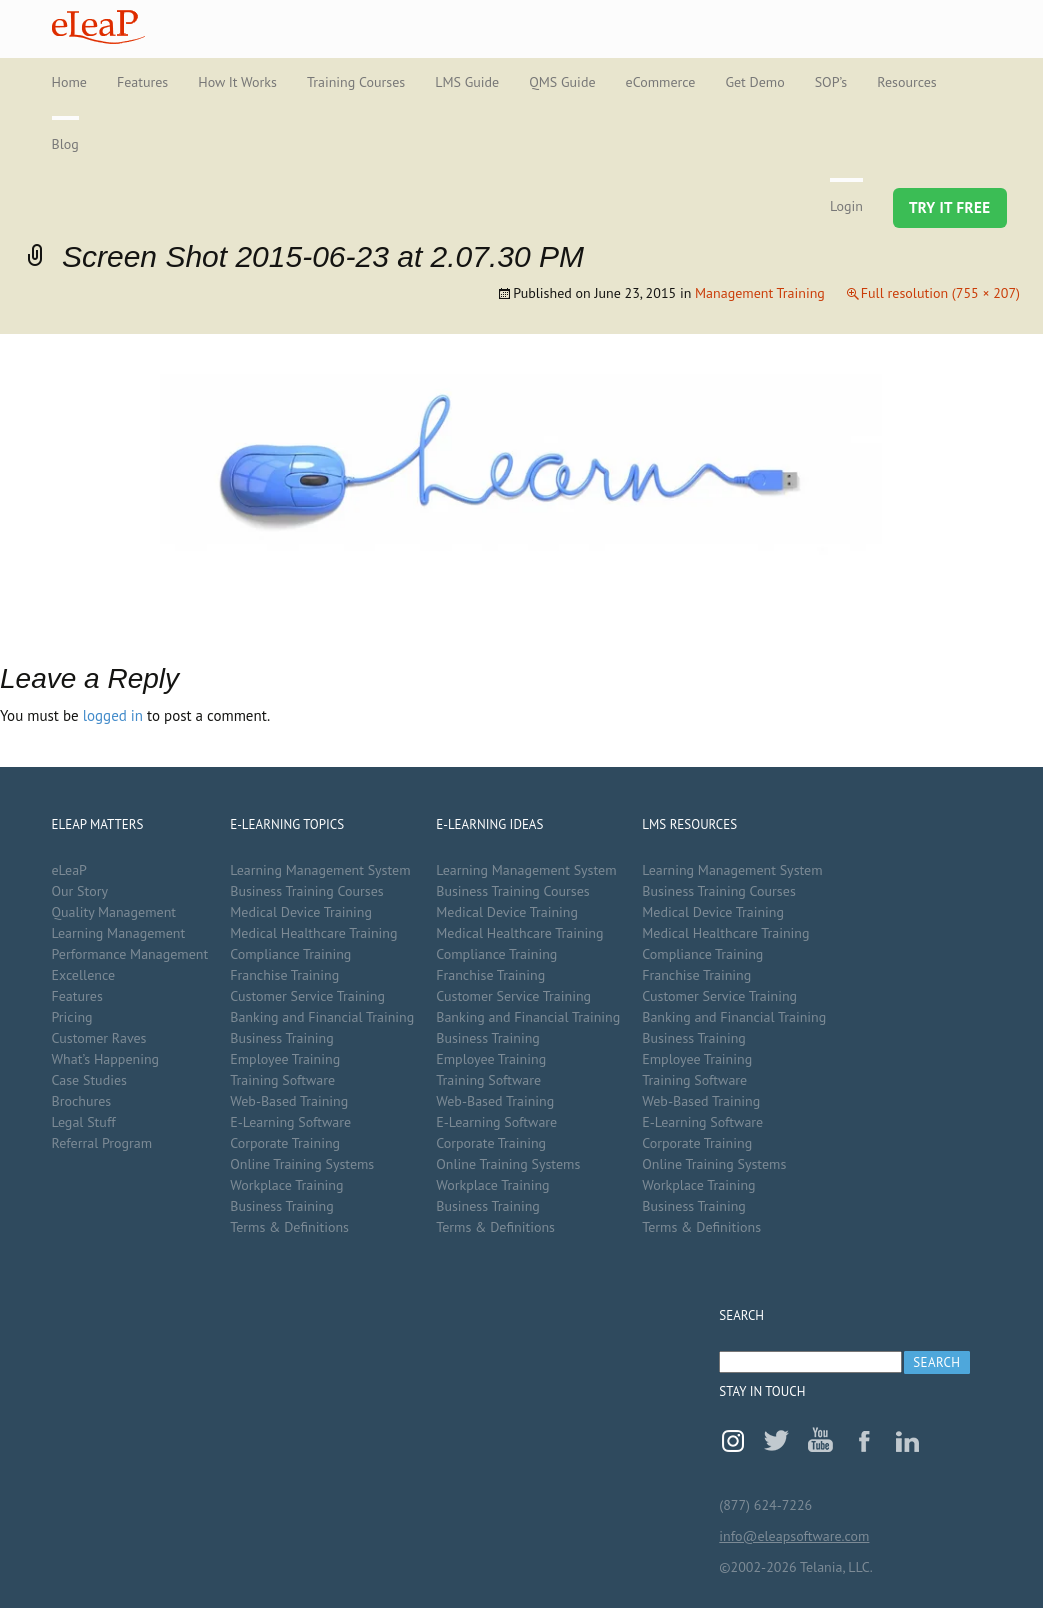  I want to click on Pricing, so click(72, 1017).